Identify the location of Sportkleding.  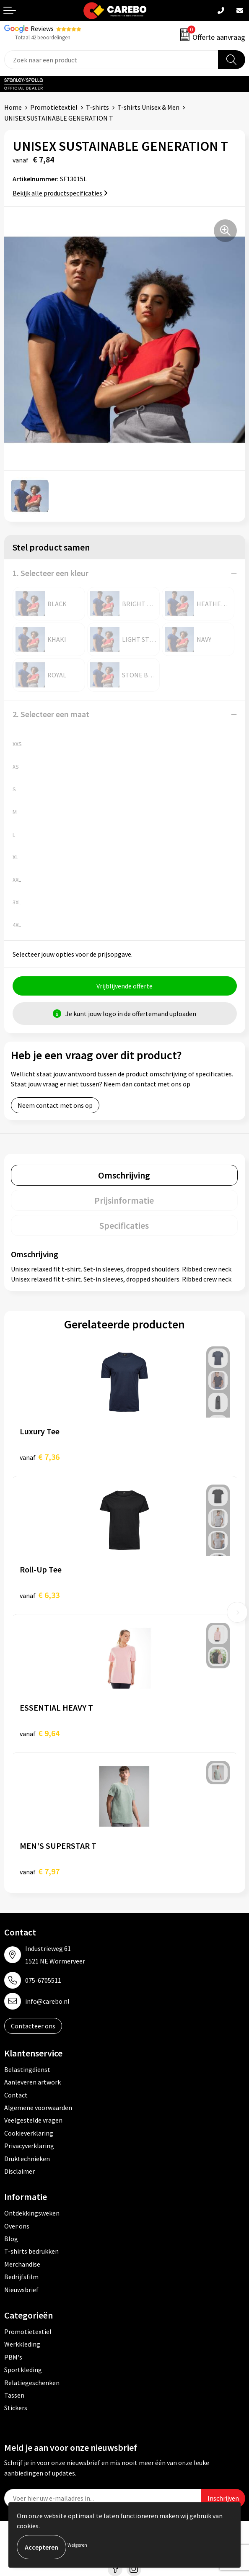
(23, 2369).